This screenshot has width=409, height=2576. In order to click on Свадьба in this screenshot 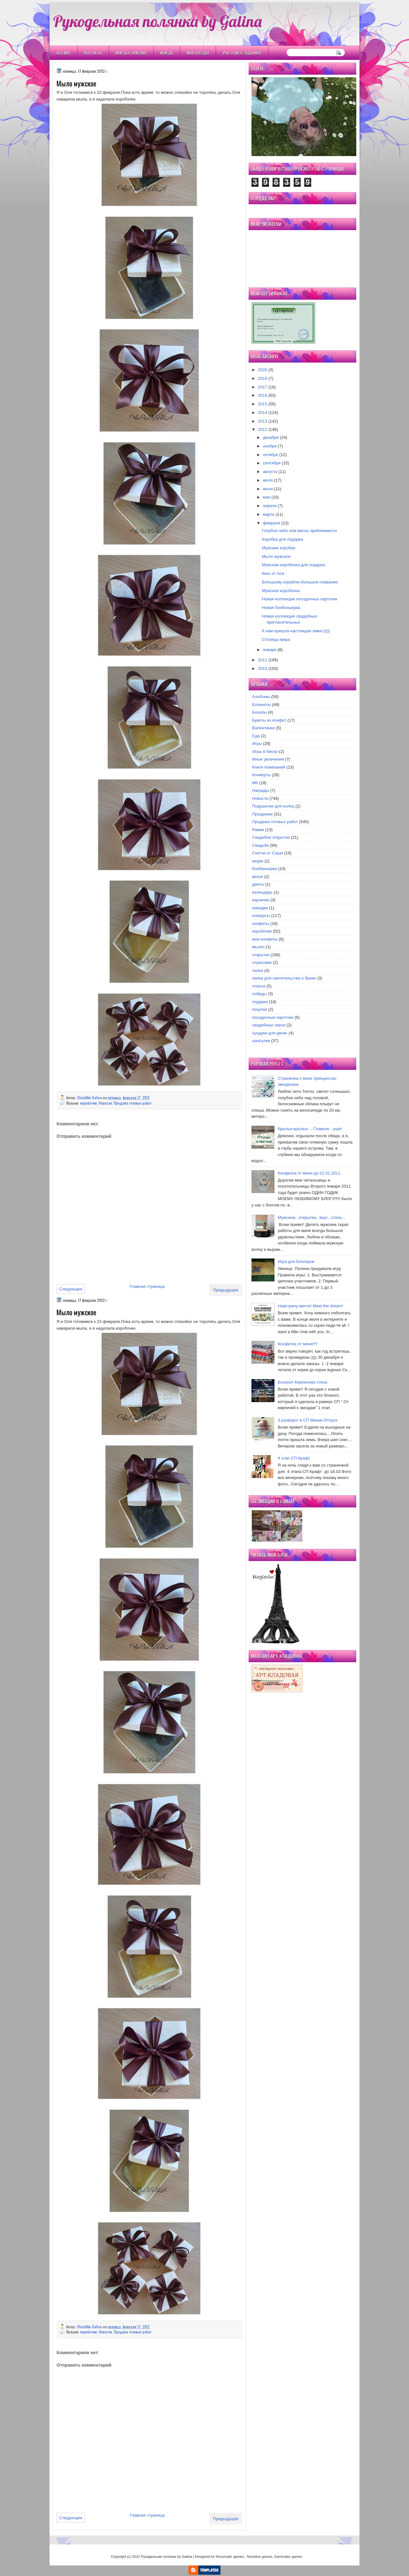, I will do `click(260, 845)`.